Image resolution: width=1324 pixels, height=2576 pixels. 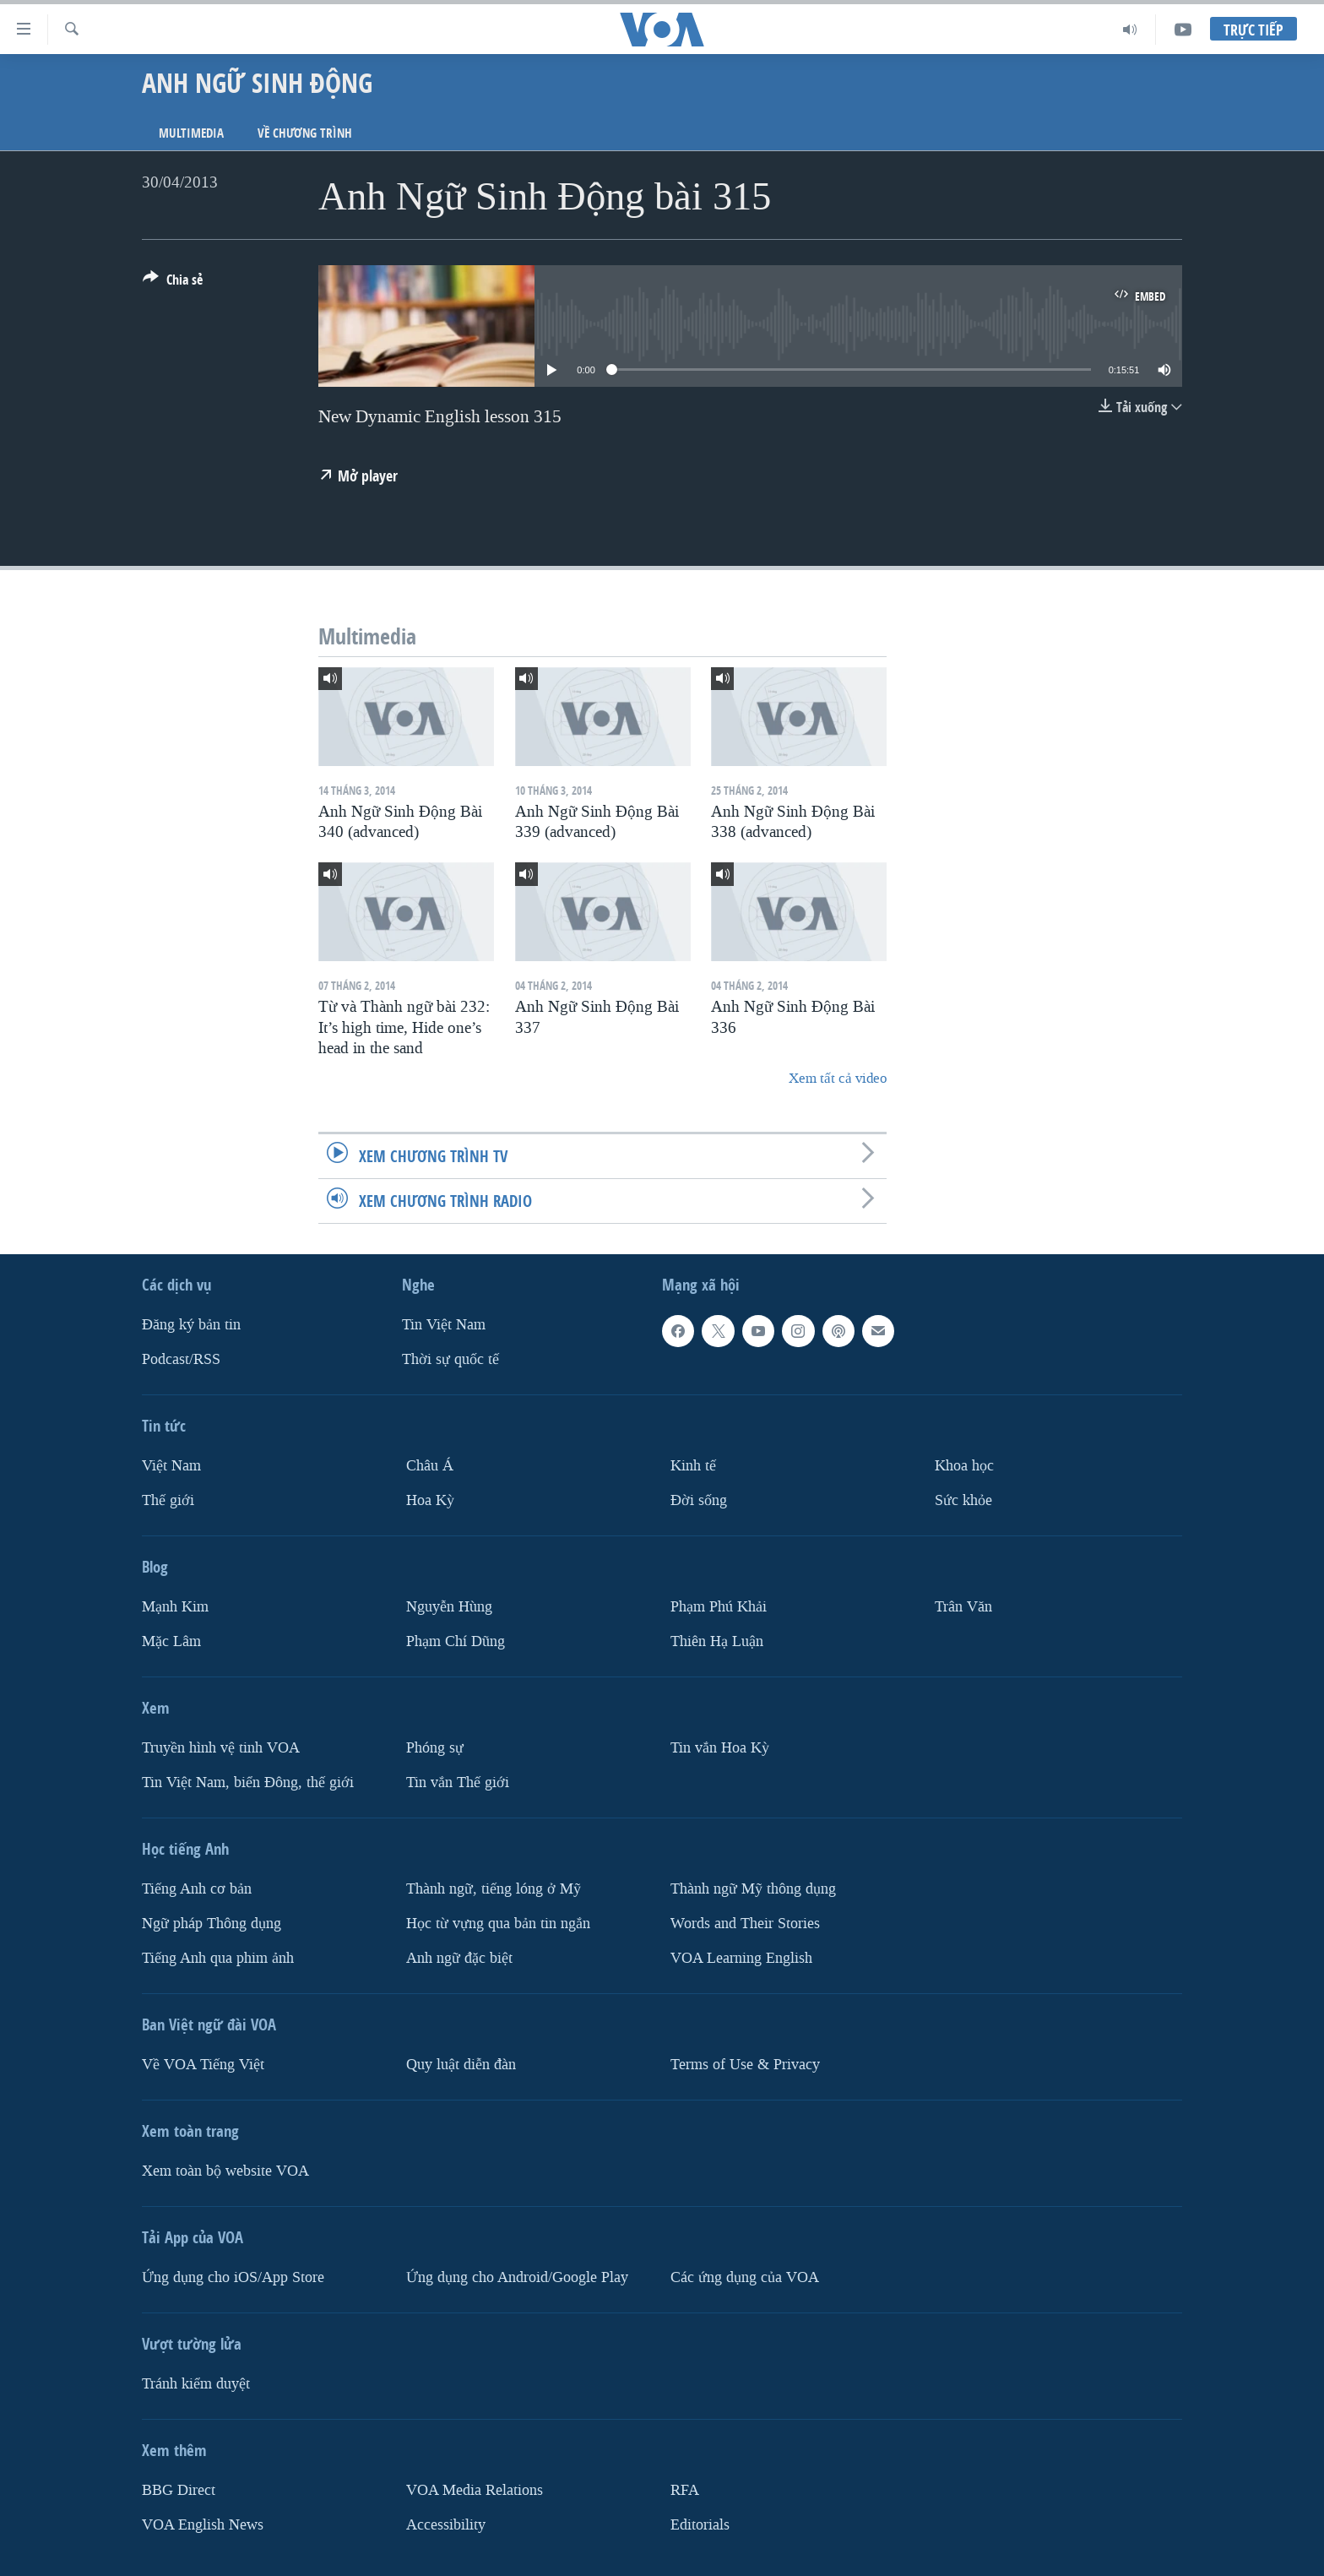 I want to click on Tiếng Anh qua phim ảnh, so click(x=218, y=1957).